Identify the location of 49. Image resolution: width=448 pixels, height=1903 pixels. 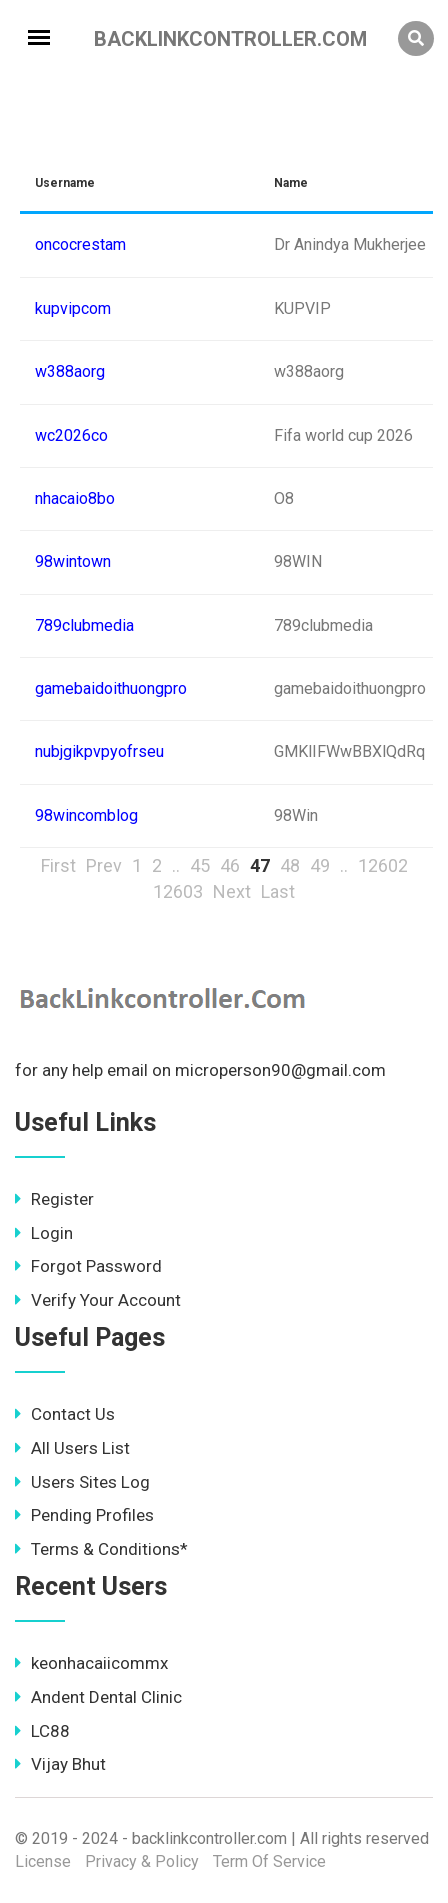
(320, 865).